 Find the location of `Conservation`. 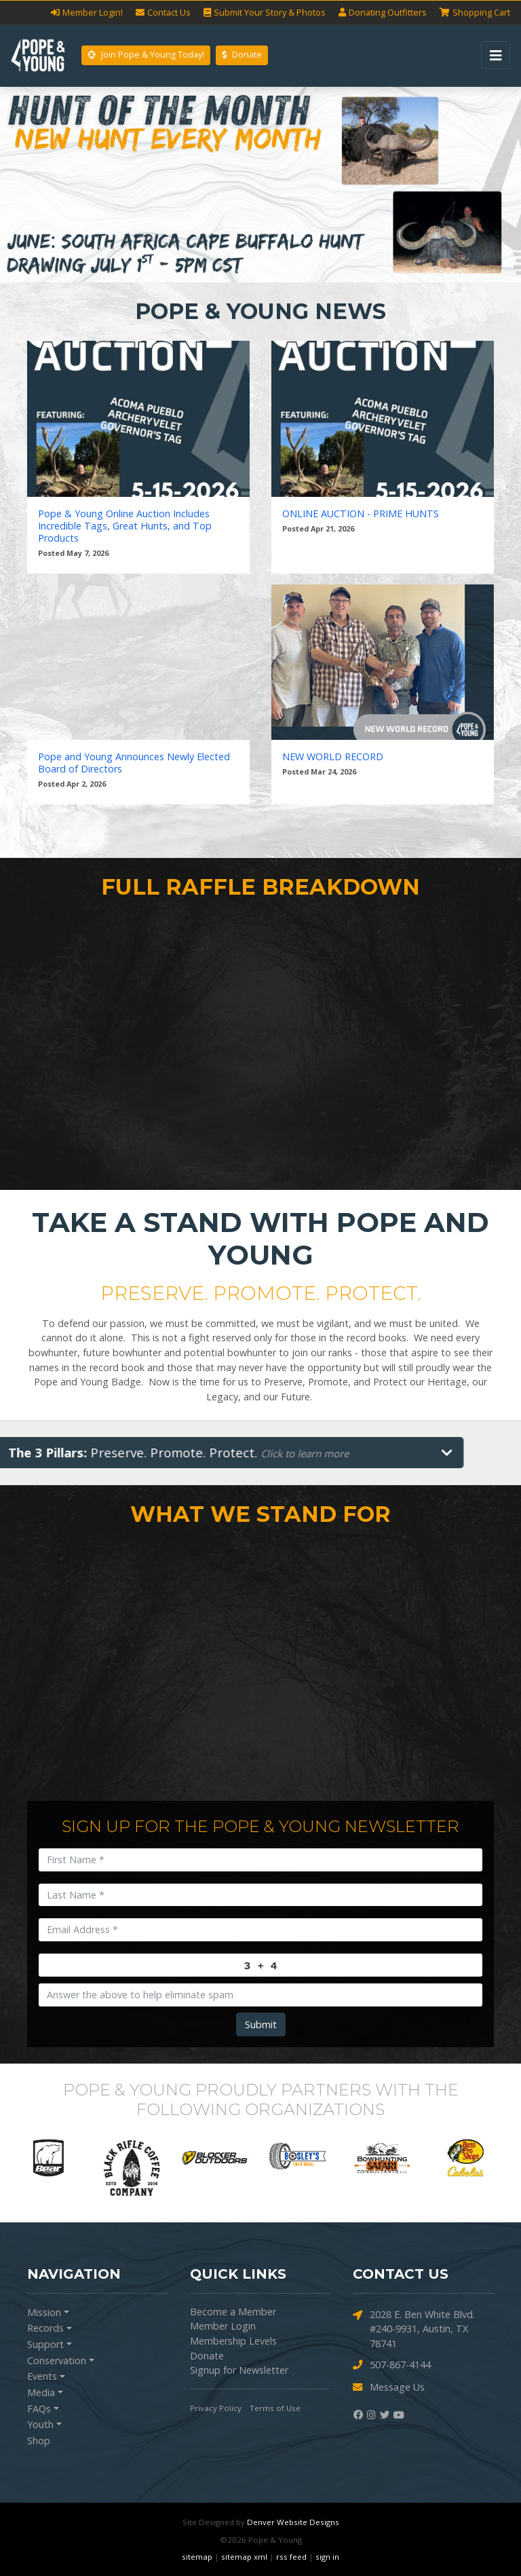

Conservation is located at coordinates (56, 2360).